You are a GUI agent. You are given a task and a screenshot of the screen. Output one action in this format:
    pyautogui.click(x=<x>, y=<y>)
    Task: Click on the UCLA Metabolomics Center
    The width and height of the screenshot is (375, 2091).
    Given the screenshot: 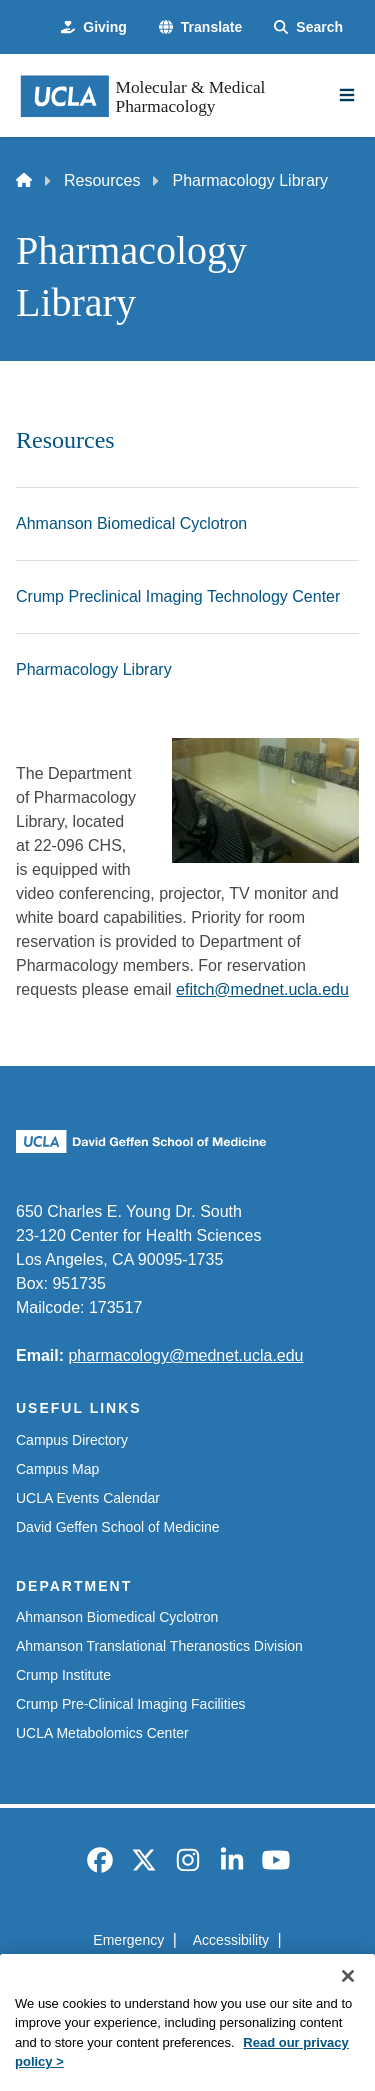 What is the action you would take?
    pyautogui.click(x=102, y=1733)
    